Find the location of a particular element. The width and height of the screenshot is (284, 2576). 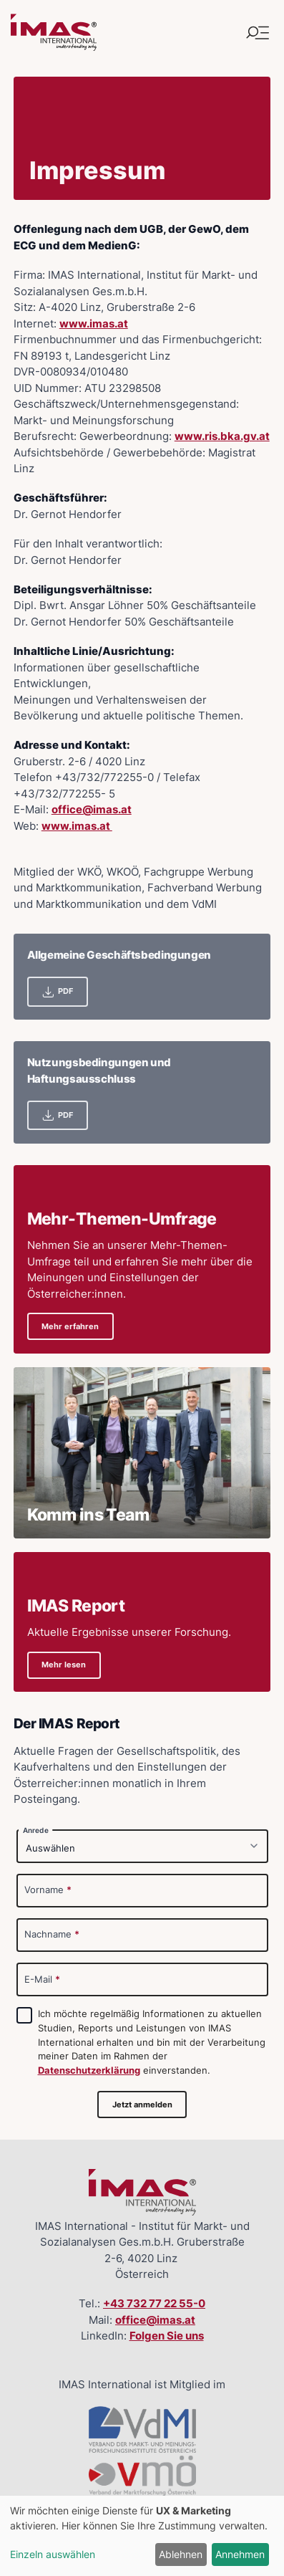

Ablehnen is located at coordinates (180, 2554).